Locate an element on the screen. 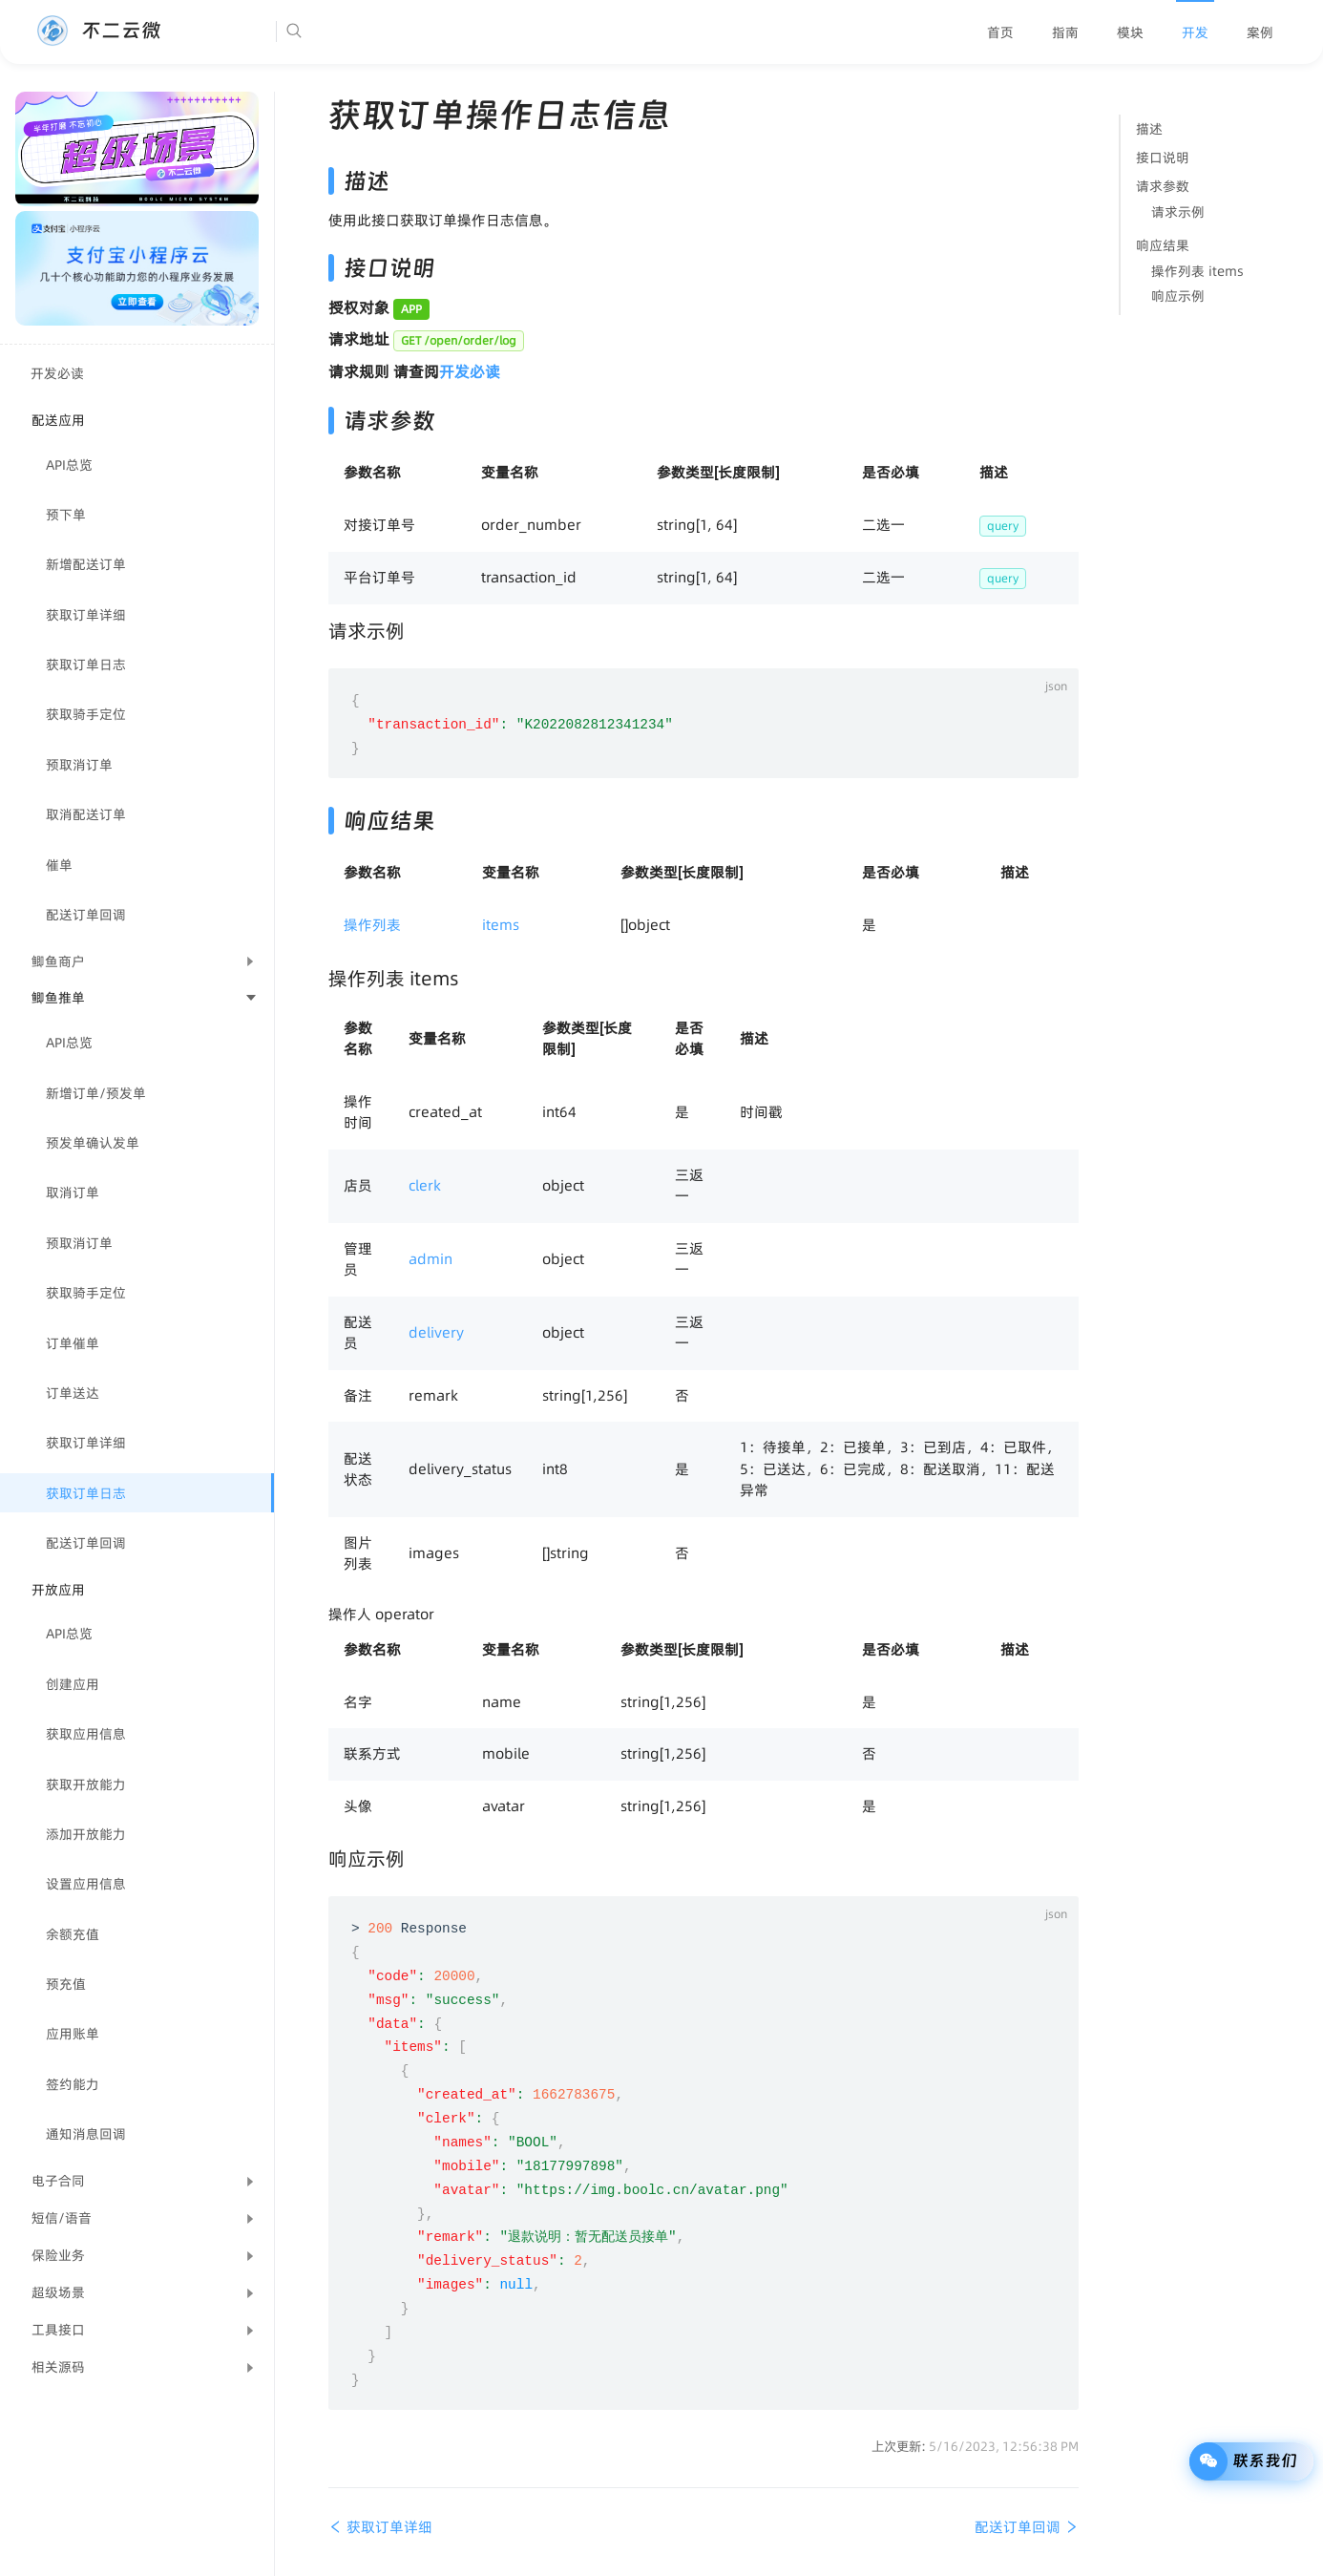  接口说明 is located at coordinates (1162, 157).